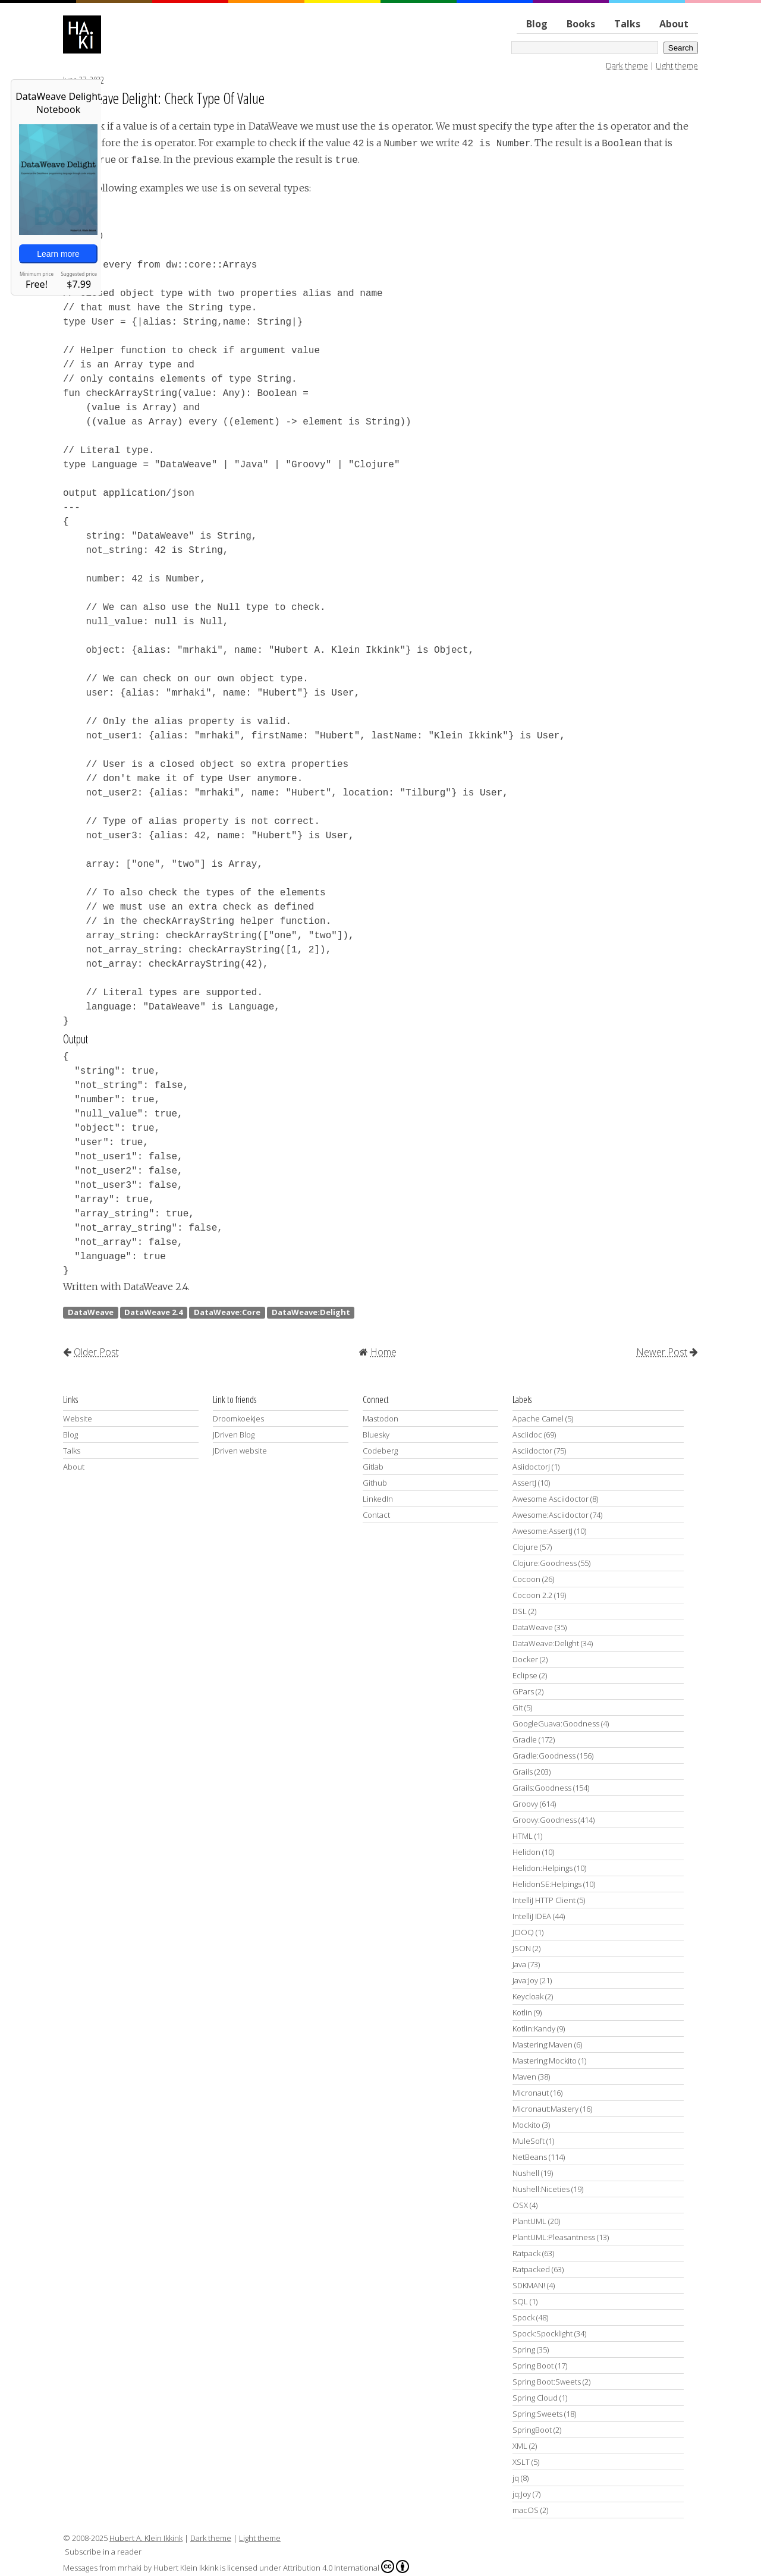 Image resolution: width=761 pixels, height=2576 pixels. I want to click on Kotlin:Kandy, so click(533, 2028).